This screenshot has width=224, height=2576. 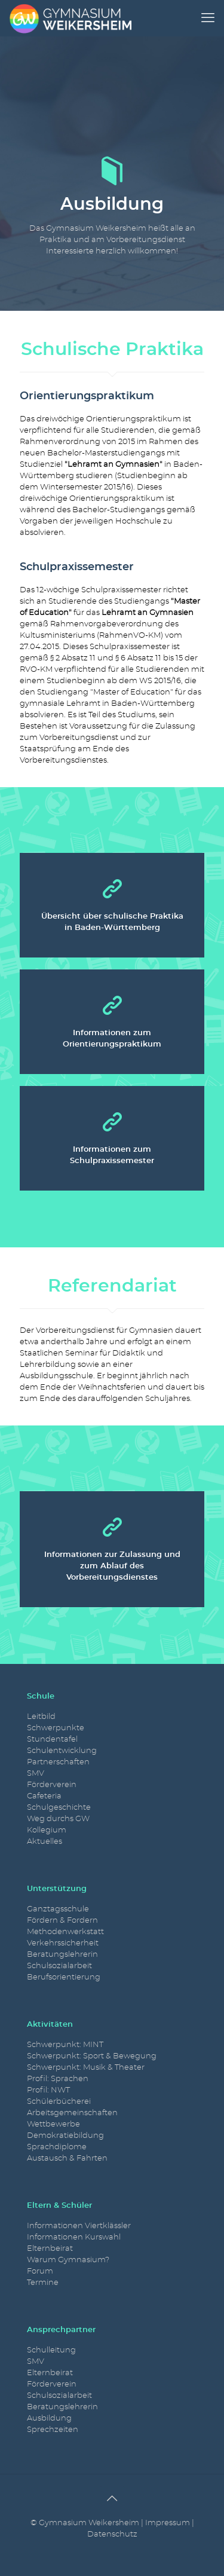 I want to click on Kollegium, so click(x=46, y=1830).